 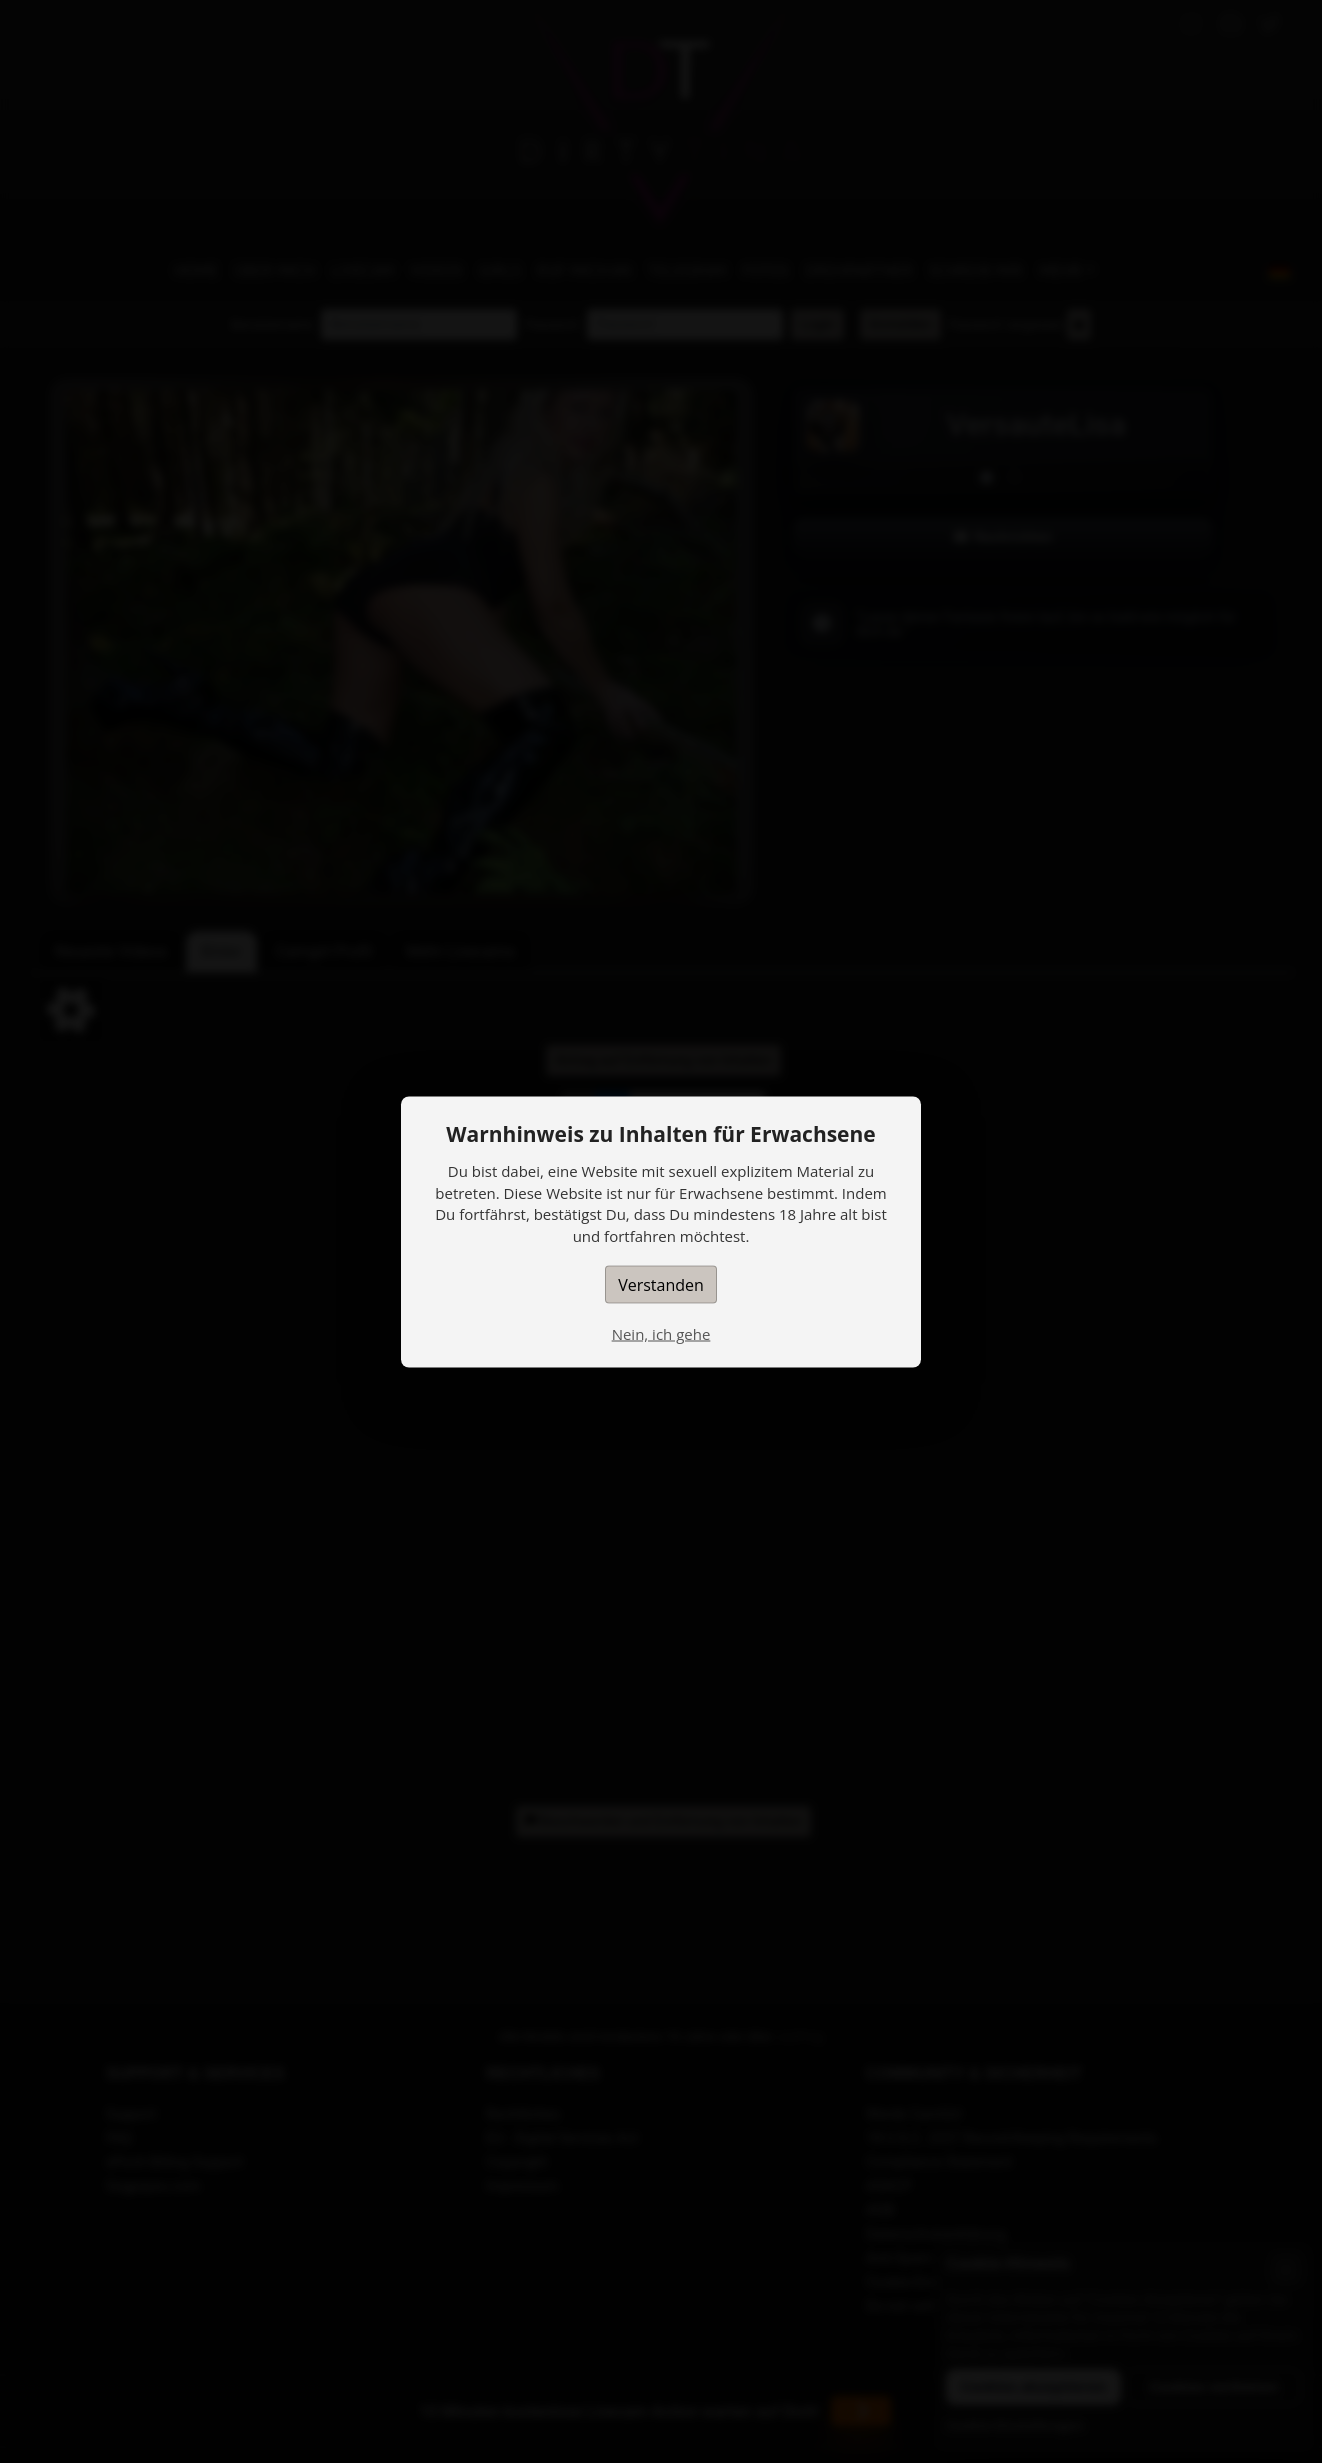 I want to click on Nein, ich gehe, so click(x=661, y=1333).